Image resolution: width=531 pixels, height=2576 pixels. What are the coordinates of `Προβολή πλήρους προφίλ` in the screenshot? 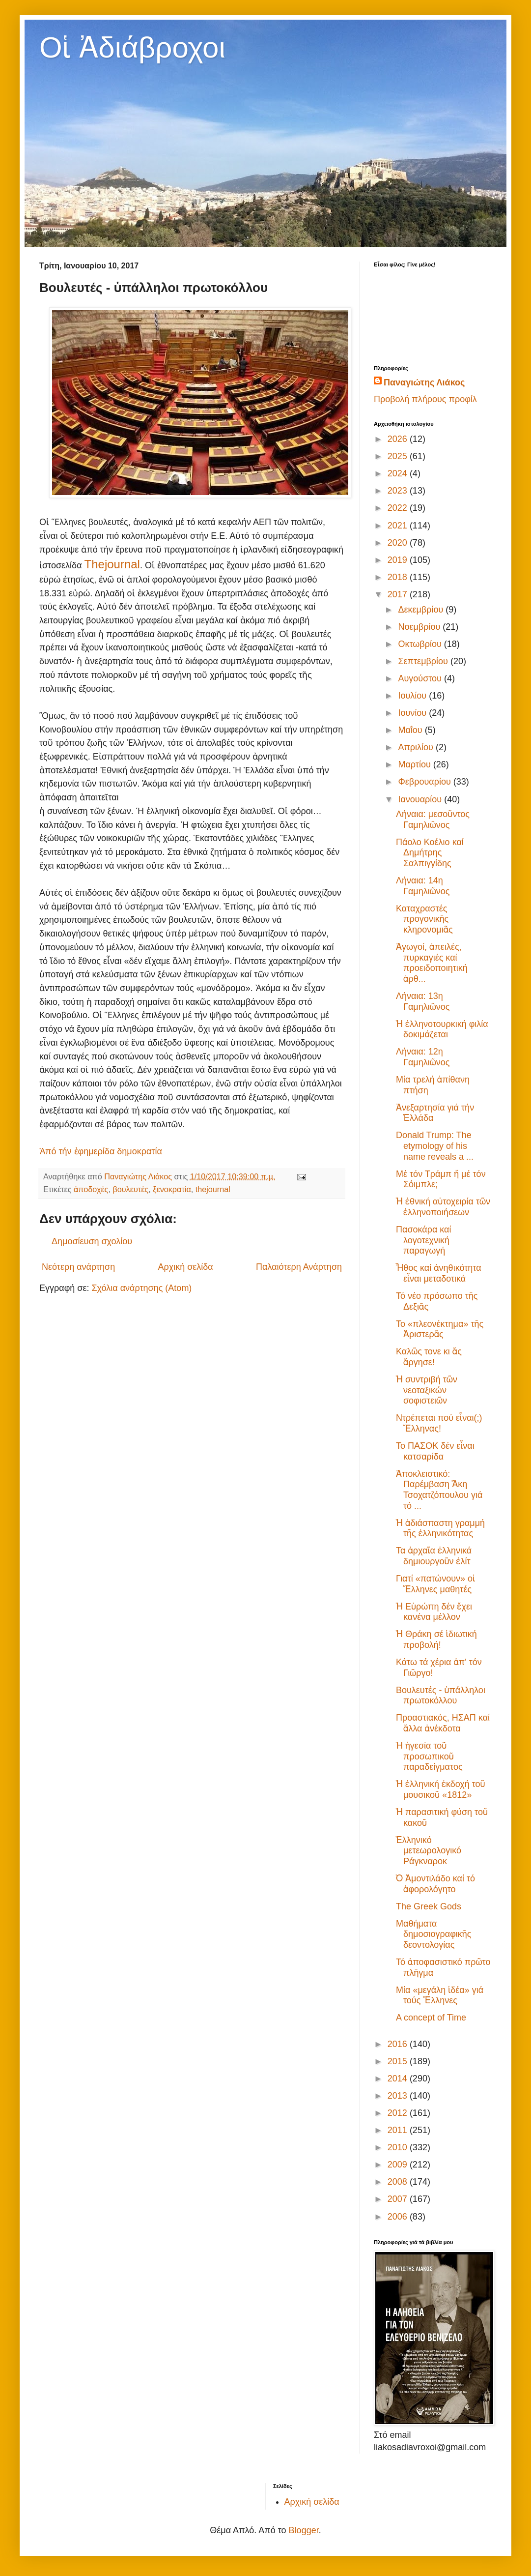 It's located at (425, 399).